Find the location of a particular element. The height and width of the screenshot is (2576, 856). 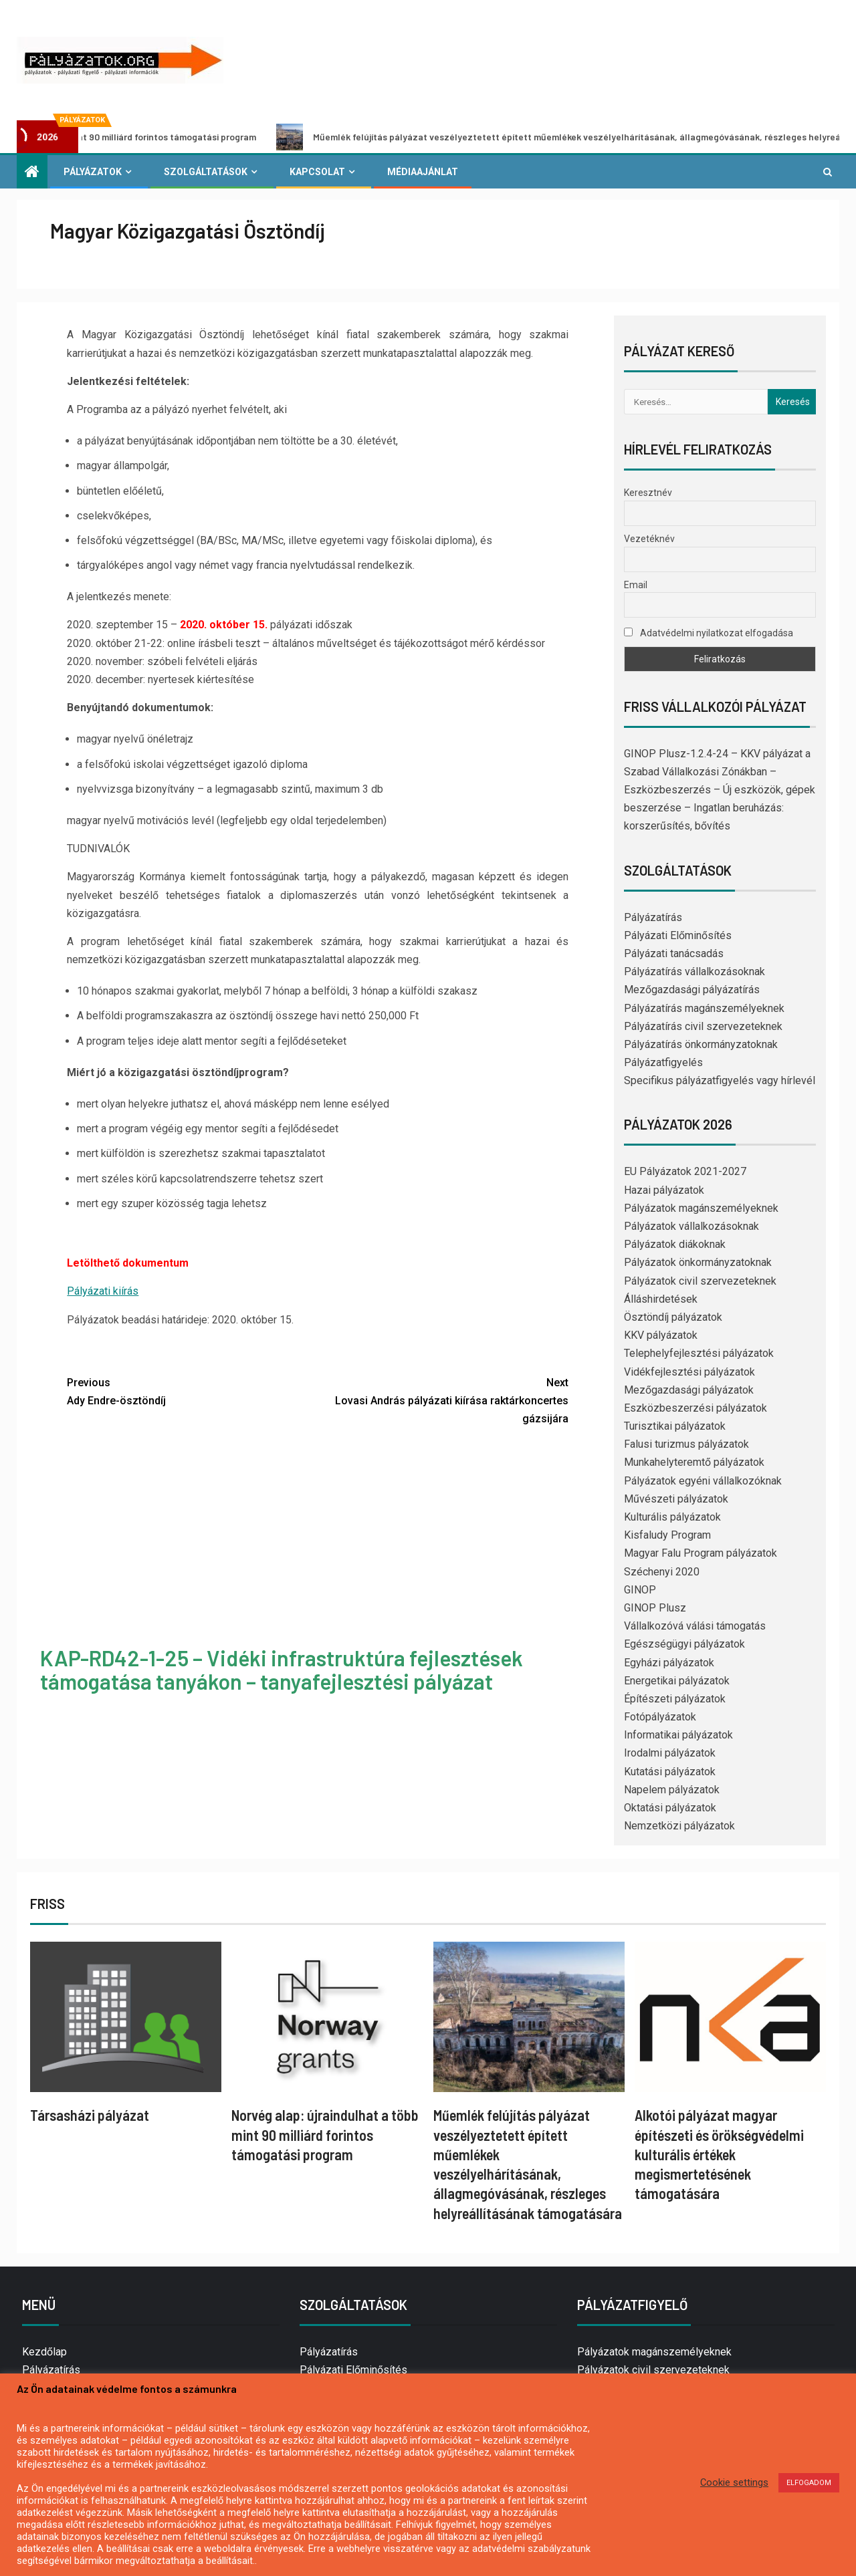

Ösztöndíj pályázatok is located at coordinates (673, 1317).